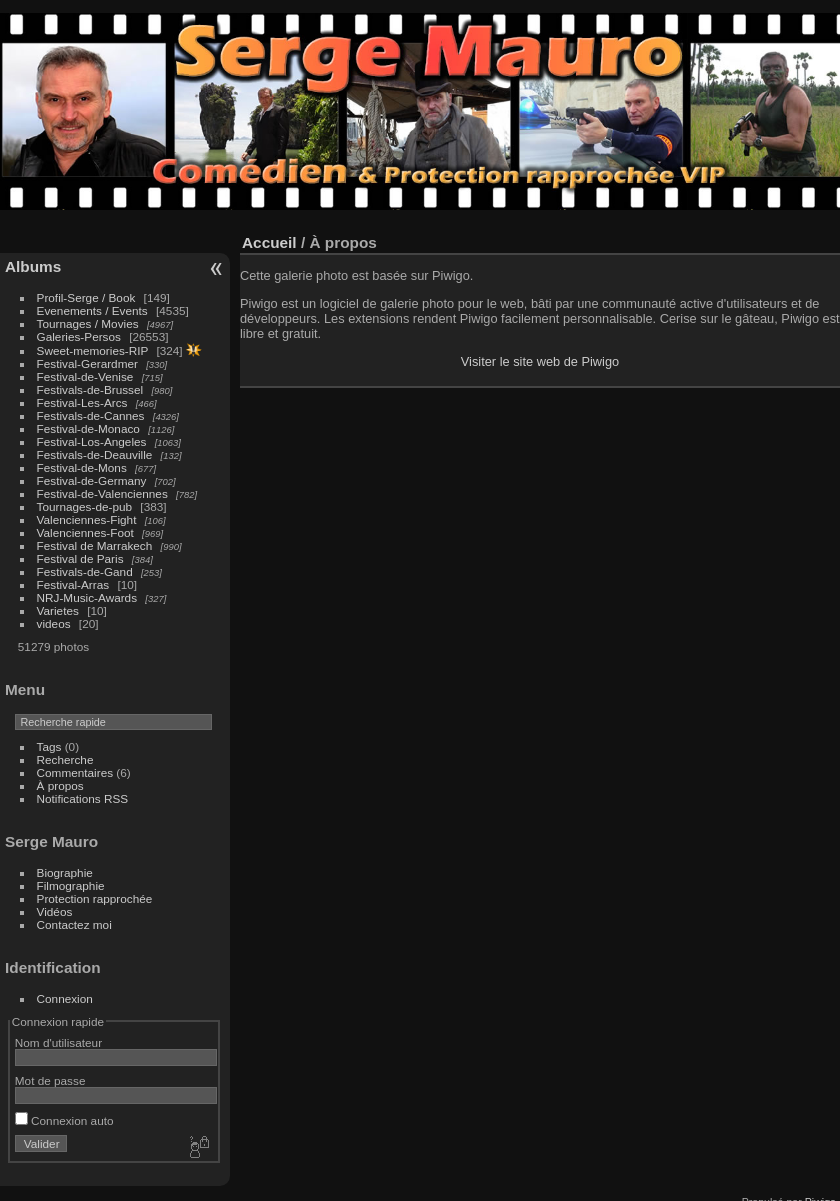 The image size is (840, 1201). Describe the element at coordinates (80, 558) in the screenshot. I see `Festival de Paris` at that location.